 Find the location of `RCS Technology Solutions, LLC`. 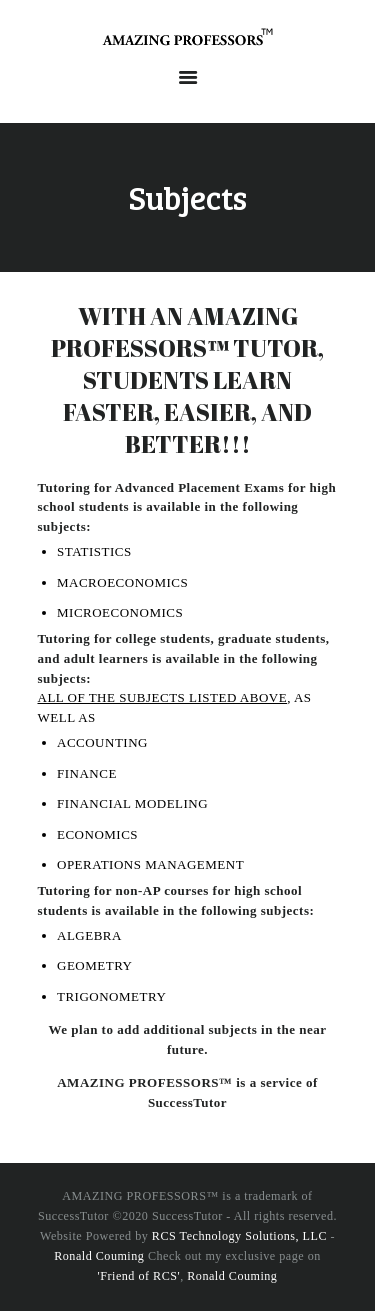

RCS Technology Solutions, LLC is located at coordinates (239, 1236).